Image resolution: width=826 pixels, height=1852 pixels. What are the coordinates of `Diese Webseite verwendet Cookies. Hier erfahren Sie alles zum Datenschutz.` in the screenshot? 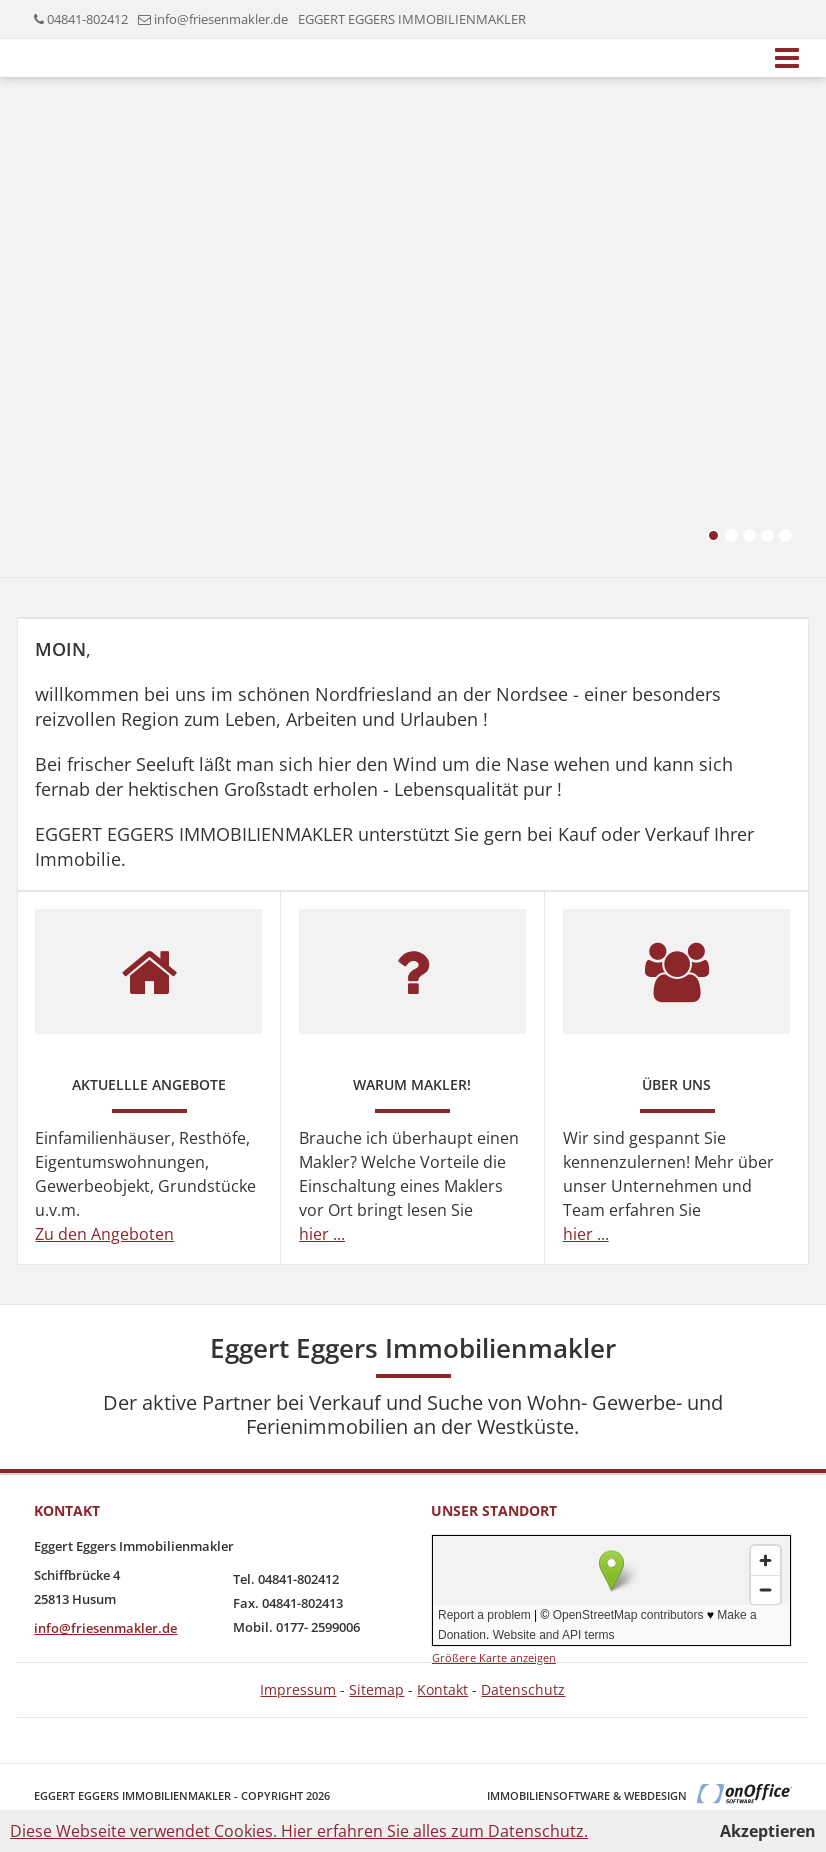 It's located at (299, 1831).